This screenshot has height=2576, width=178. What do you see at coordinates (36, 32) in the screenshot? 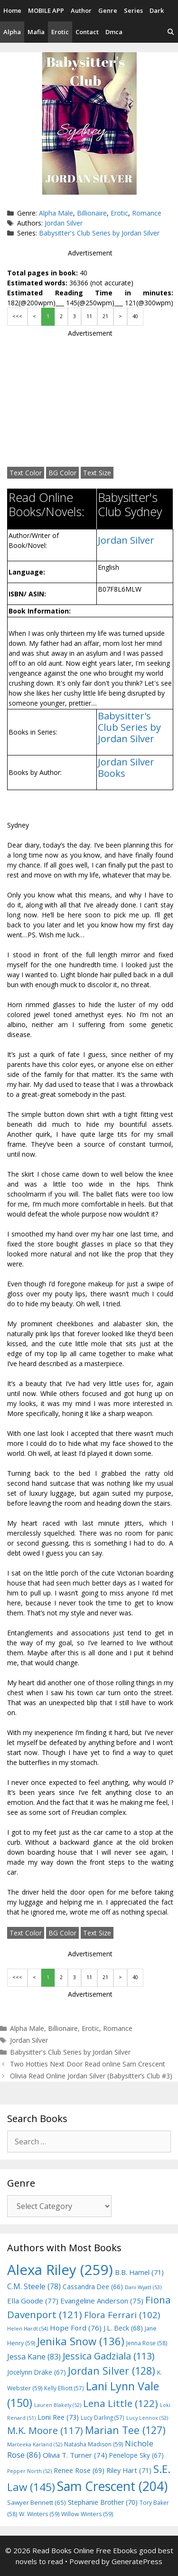
I see `Mafia` at bounding box center [36, 32].